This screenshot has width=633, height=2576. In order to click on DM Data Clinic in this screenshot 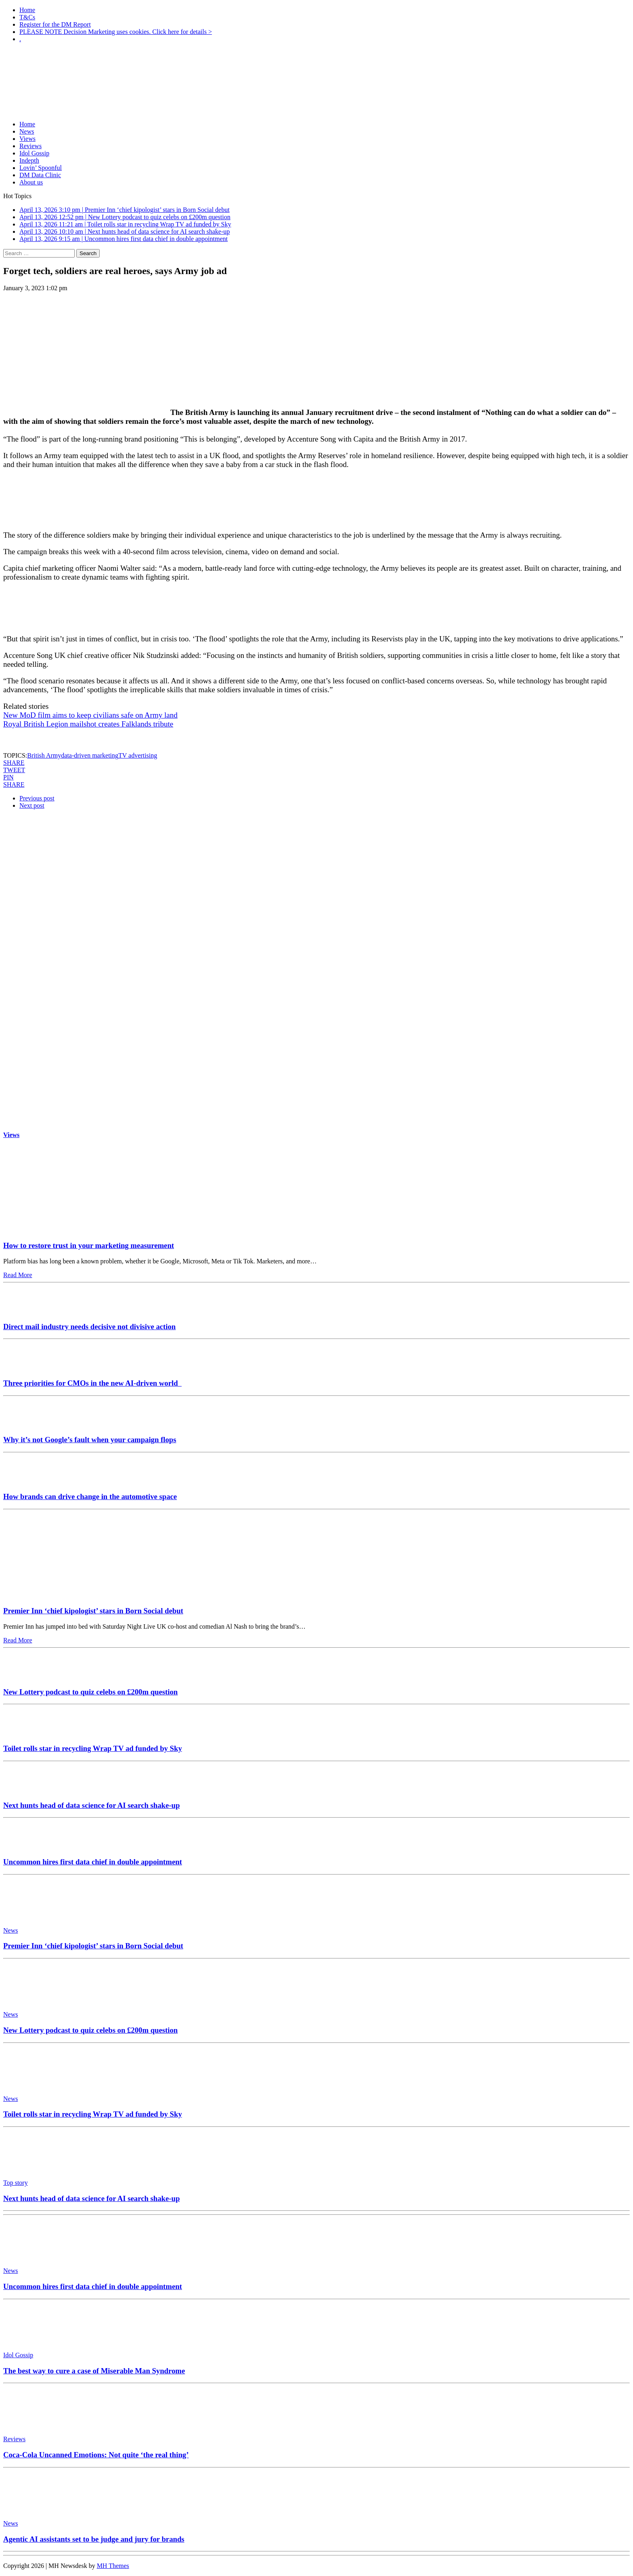, I will do `click(40, 175)`.